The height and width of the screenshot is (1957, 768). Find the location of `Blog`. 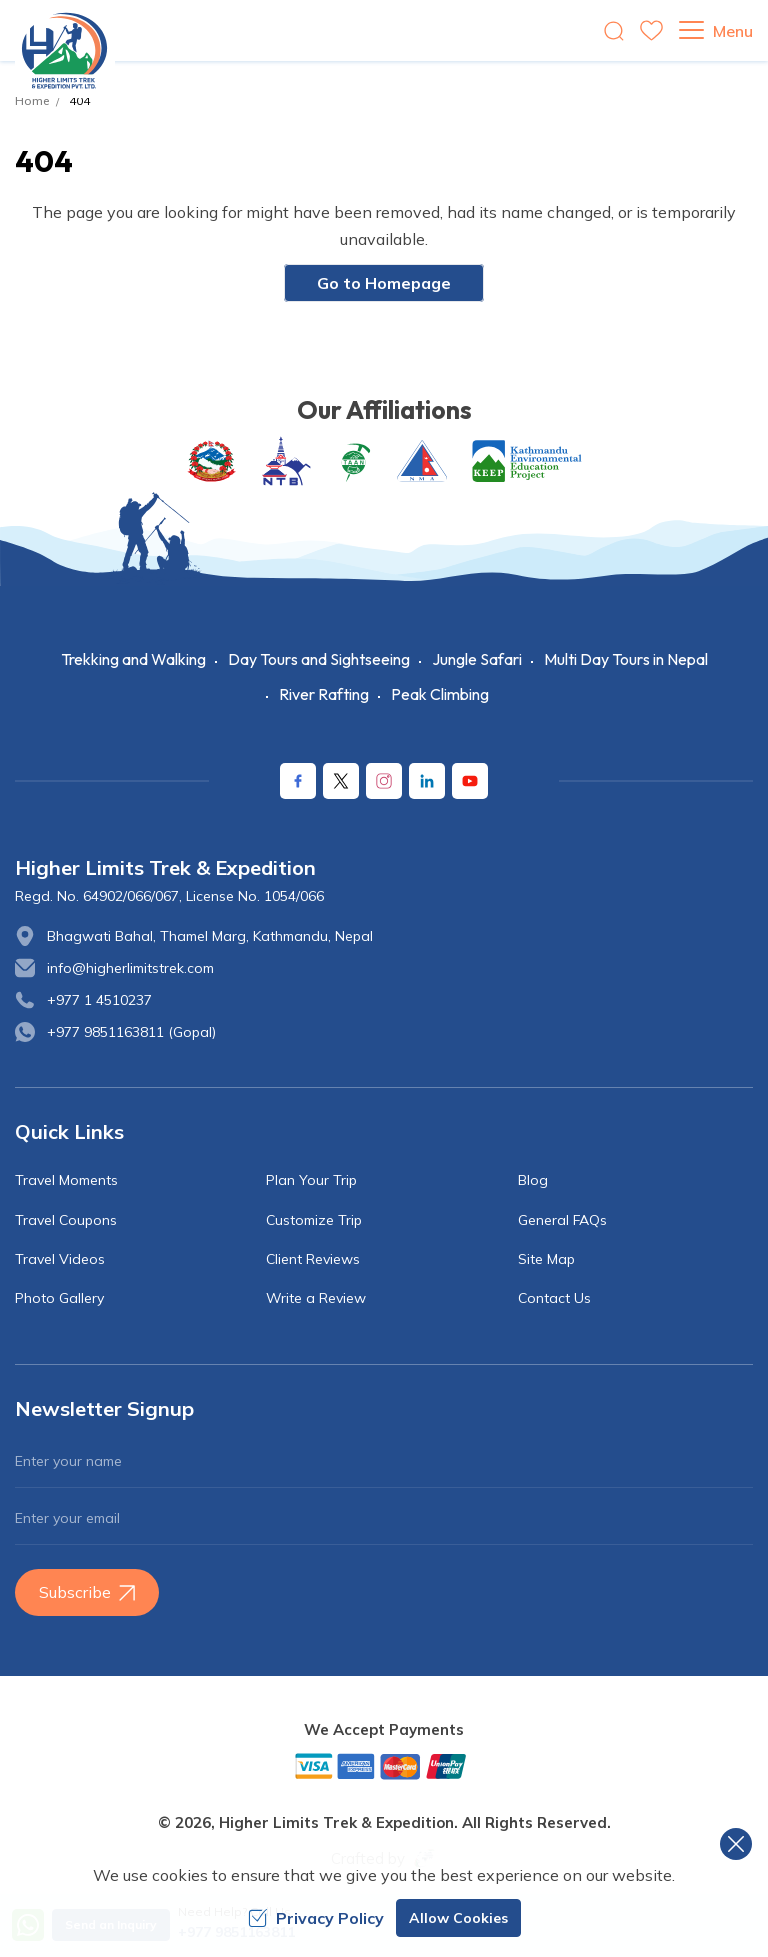

Blog is located at coordinates (533, 1180).